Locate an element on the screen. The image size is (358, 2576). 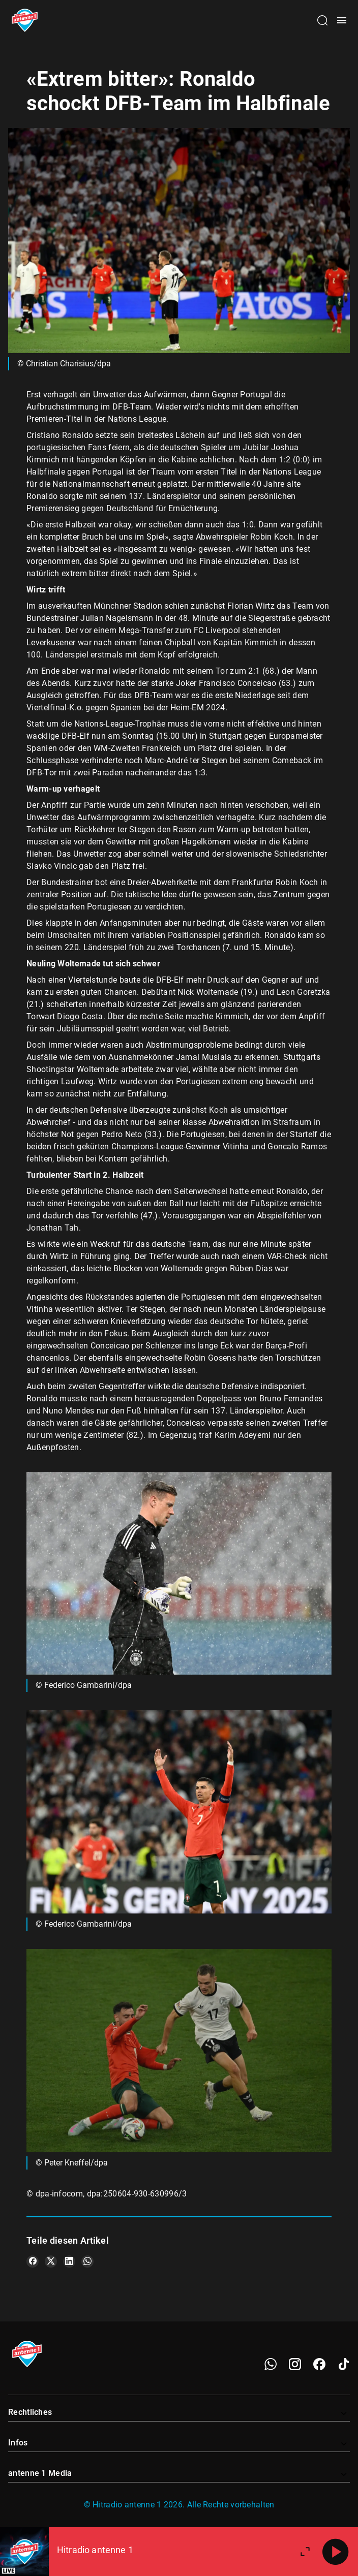
[Großen Player öffnen] is located at coordinates (305, 2551).